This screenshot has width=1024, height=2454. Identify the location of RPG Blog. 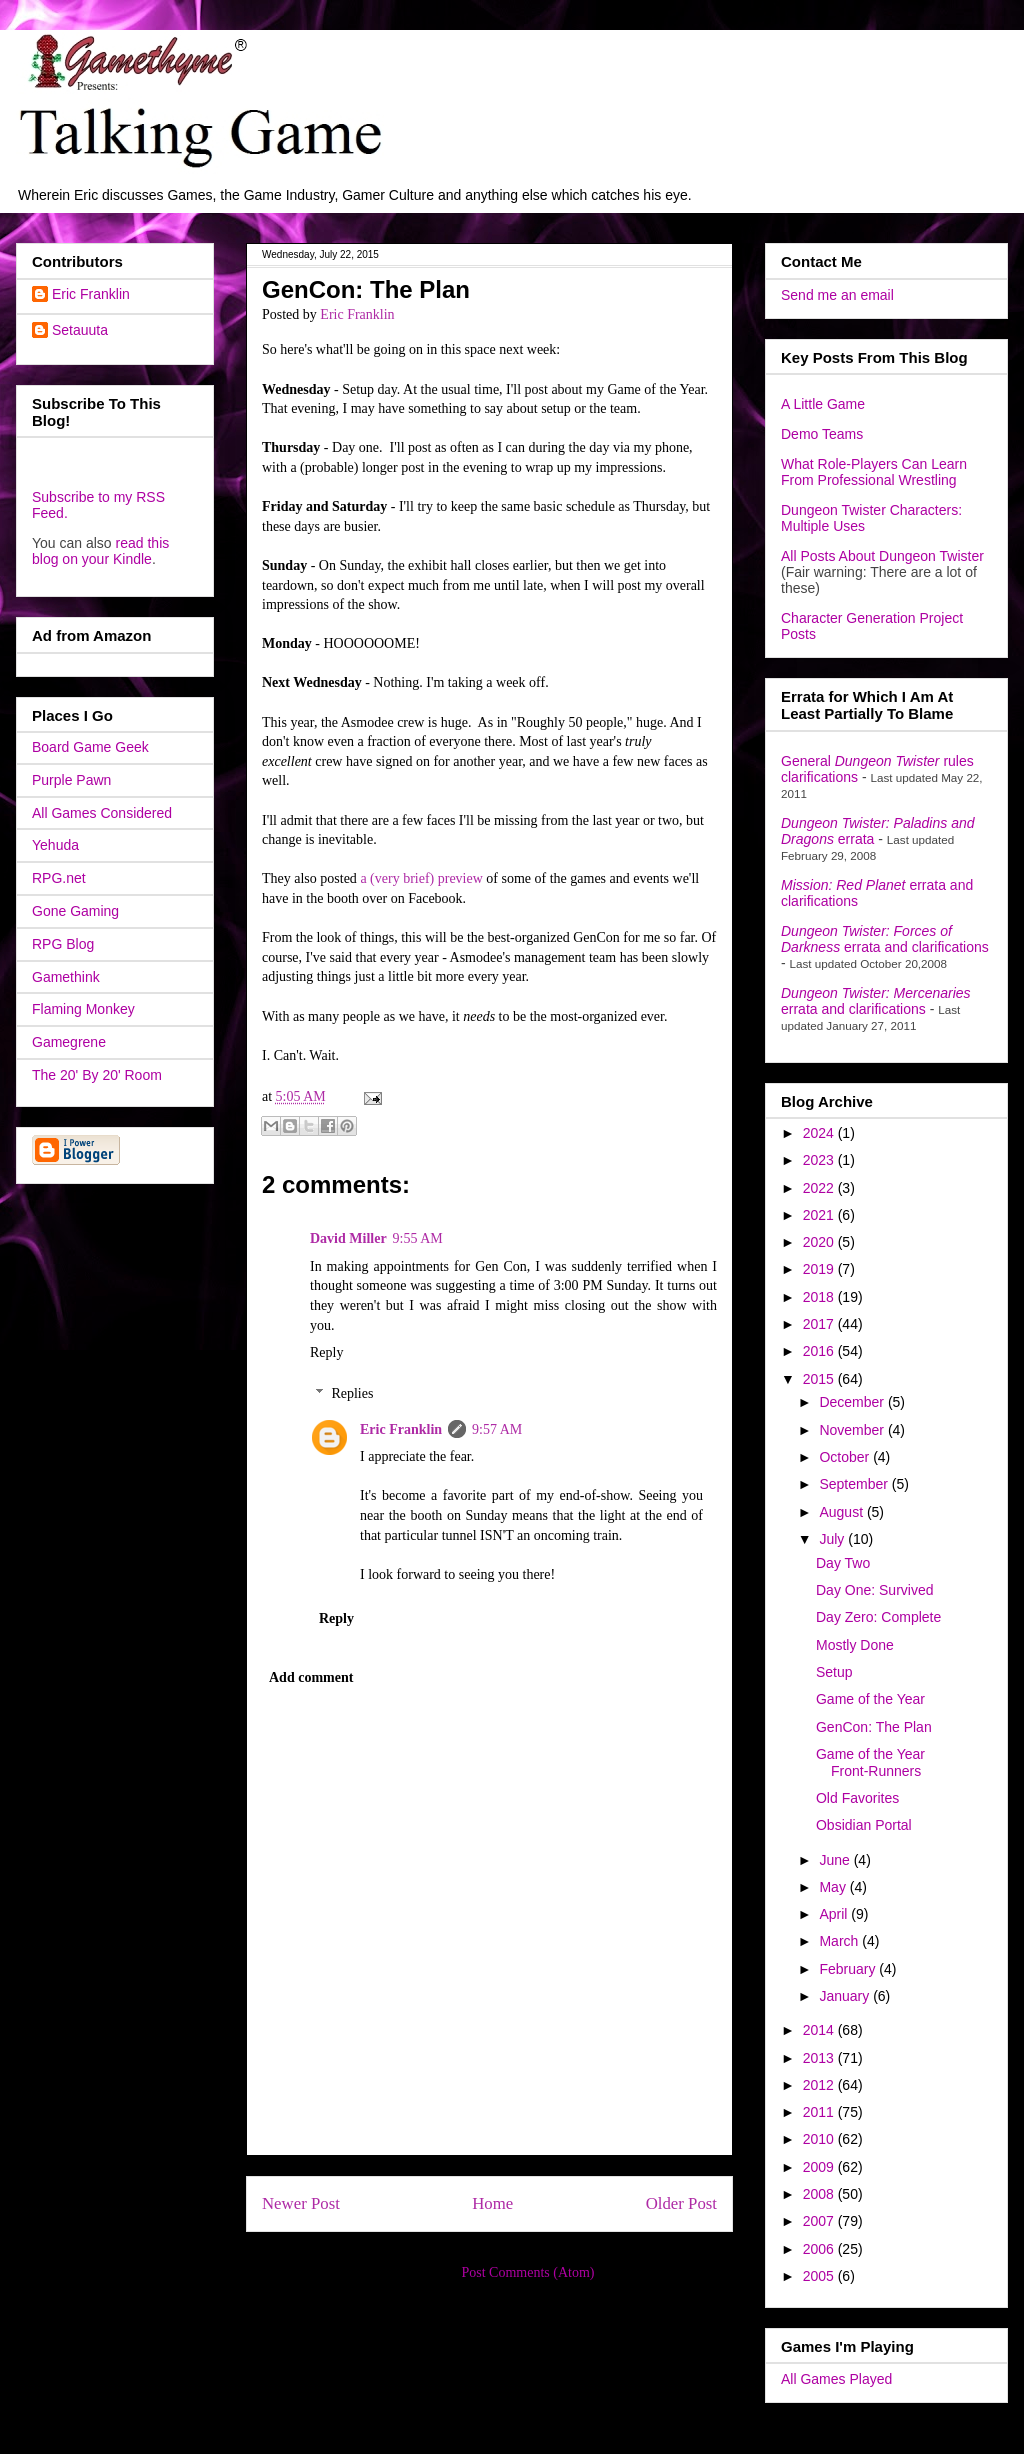
(63, 944).